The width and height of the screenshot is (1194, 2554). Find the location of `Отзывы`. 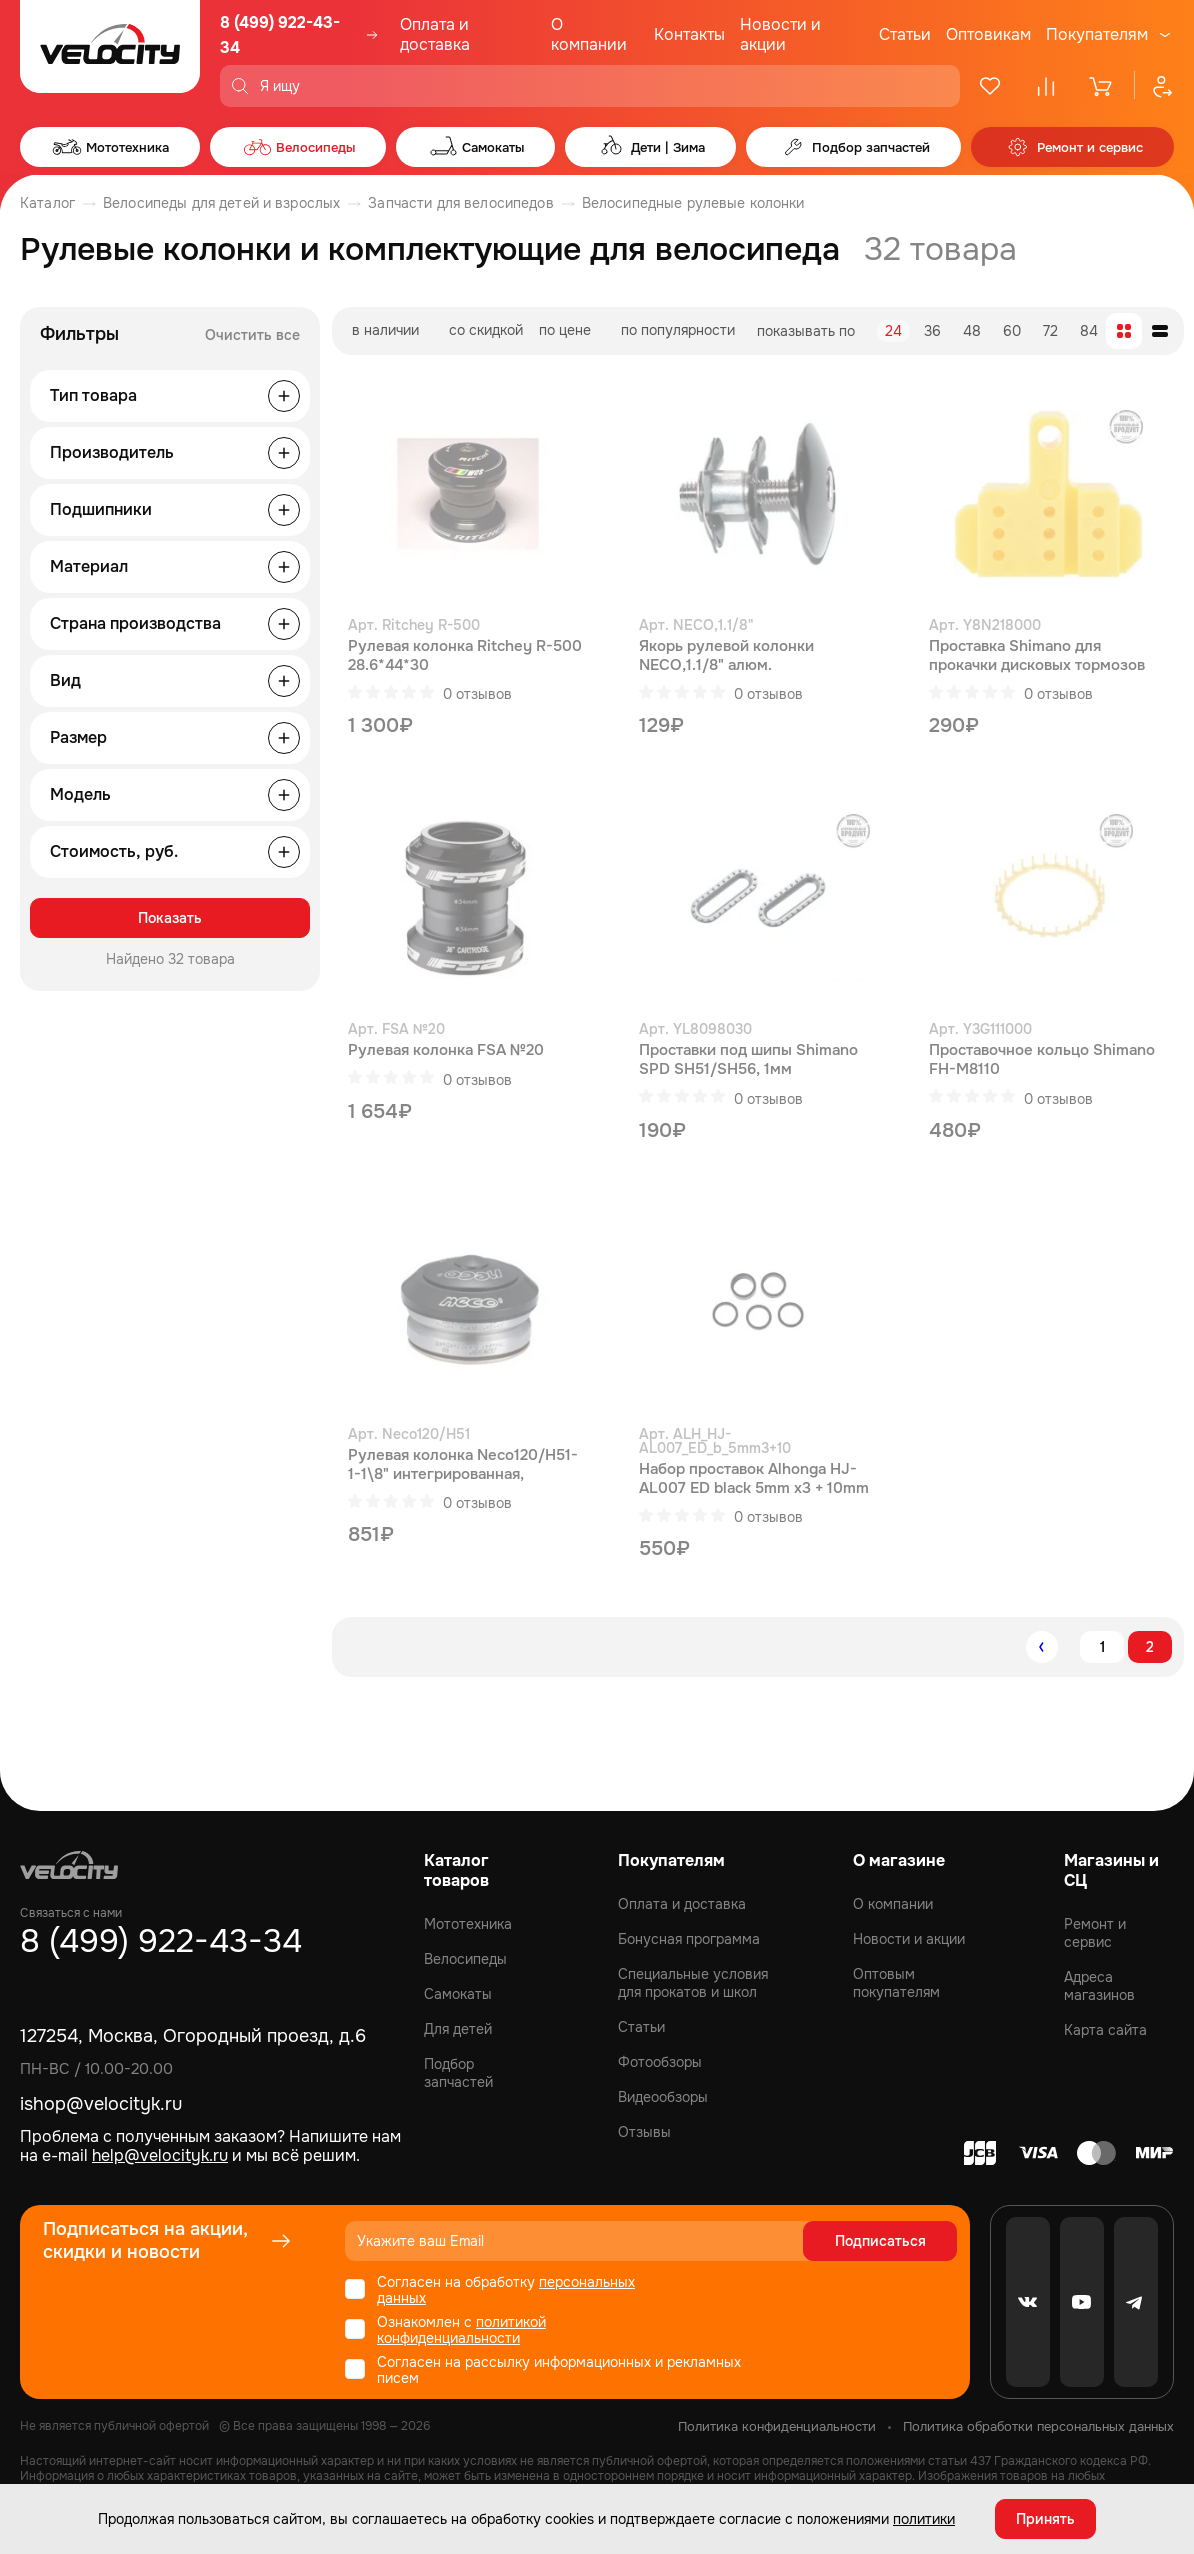

Отзывы is located at coordinates (644, 2132).